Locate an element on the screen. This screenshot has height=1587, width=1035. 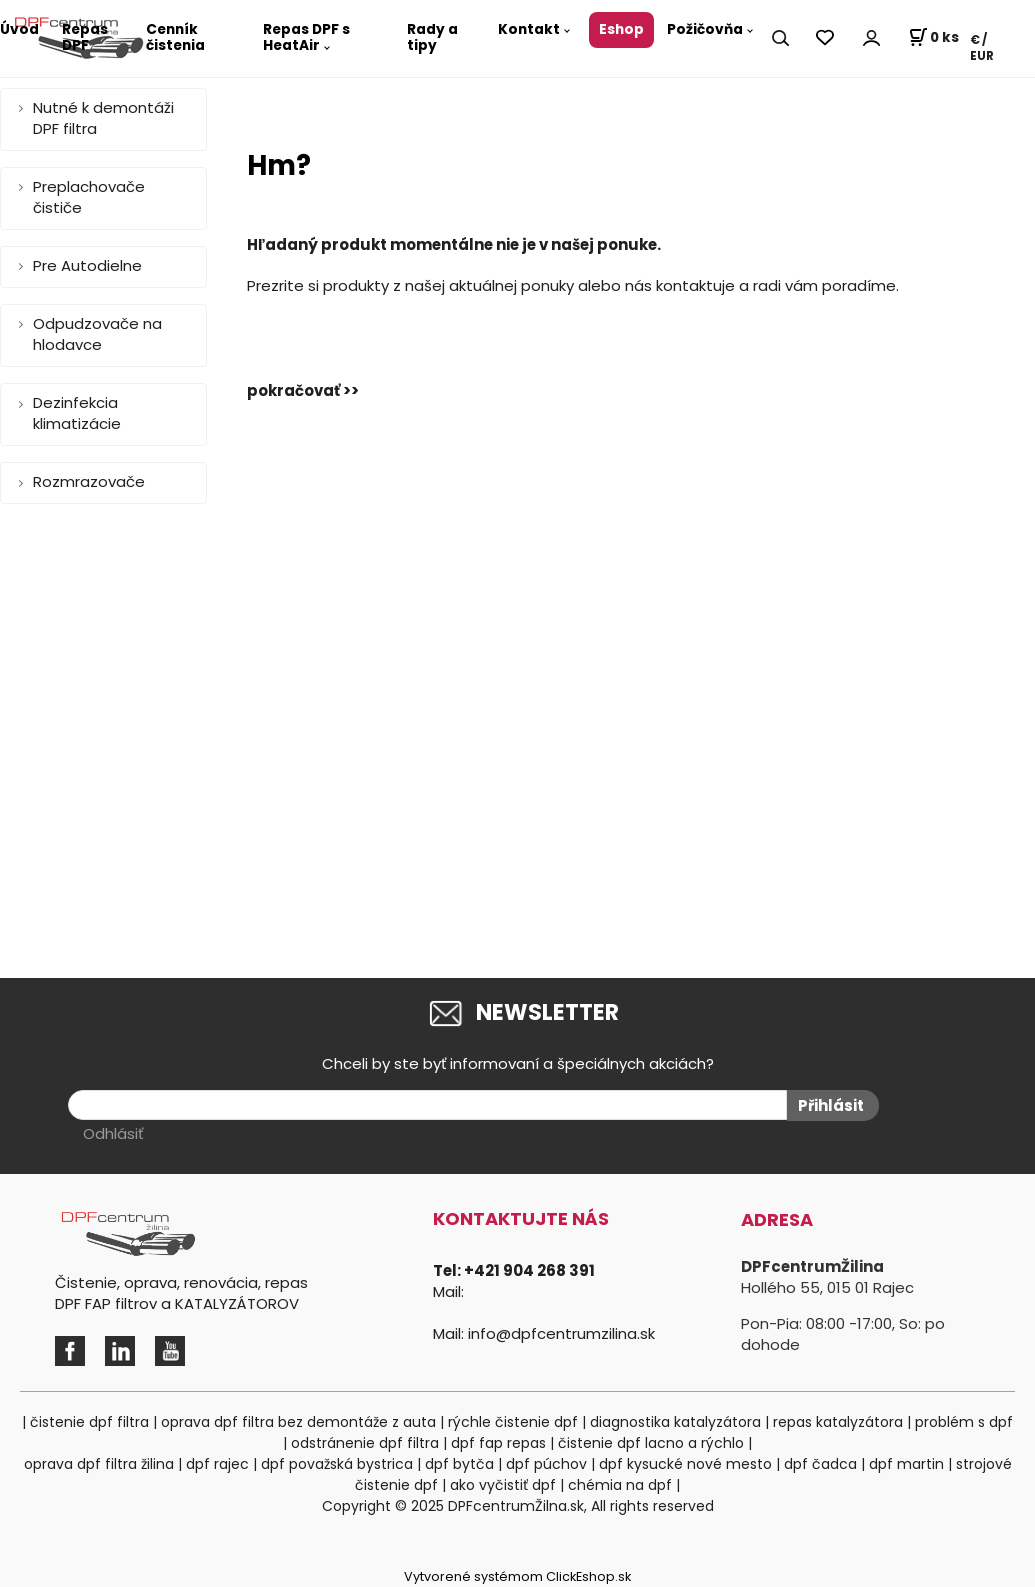
Rozmrazovače is located at coordinates (89, 481).